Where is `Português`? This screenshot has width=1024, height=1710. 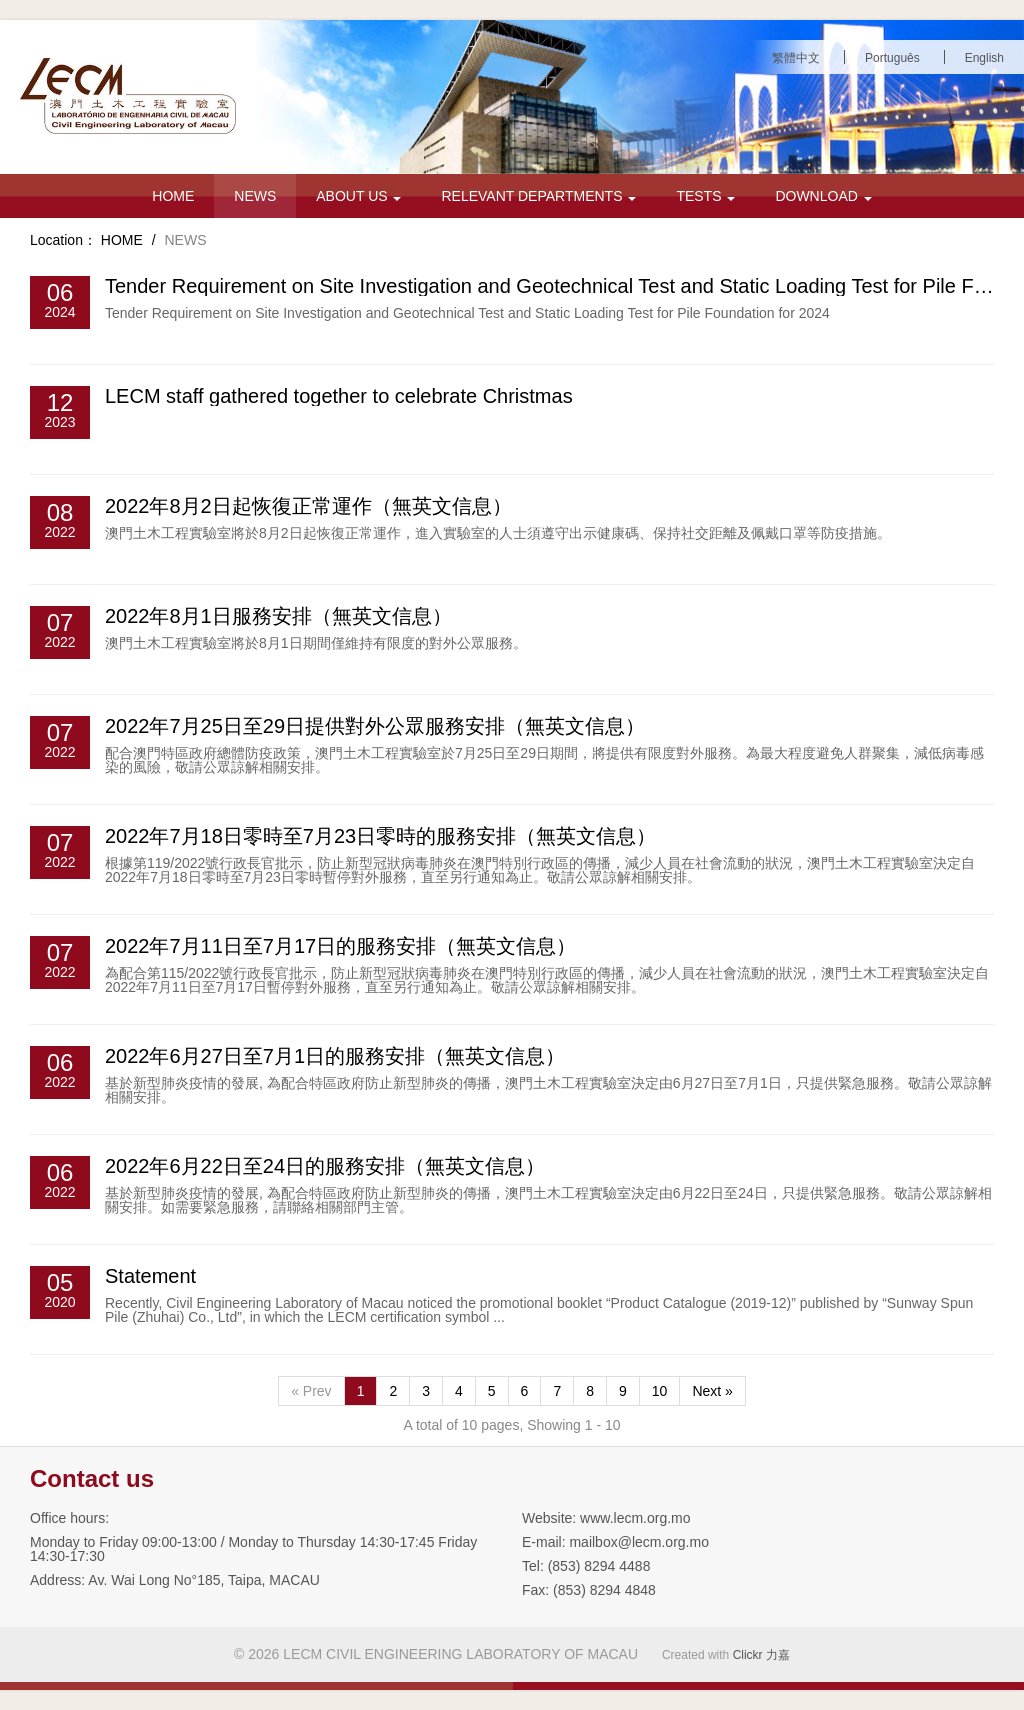
Português is located at coordinates (892, 58).